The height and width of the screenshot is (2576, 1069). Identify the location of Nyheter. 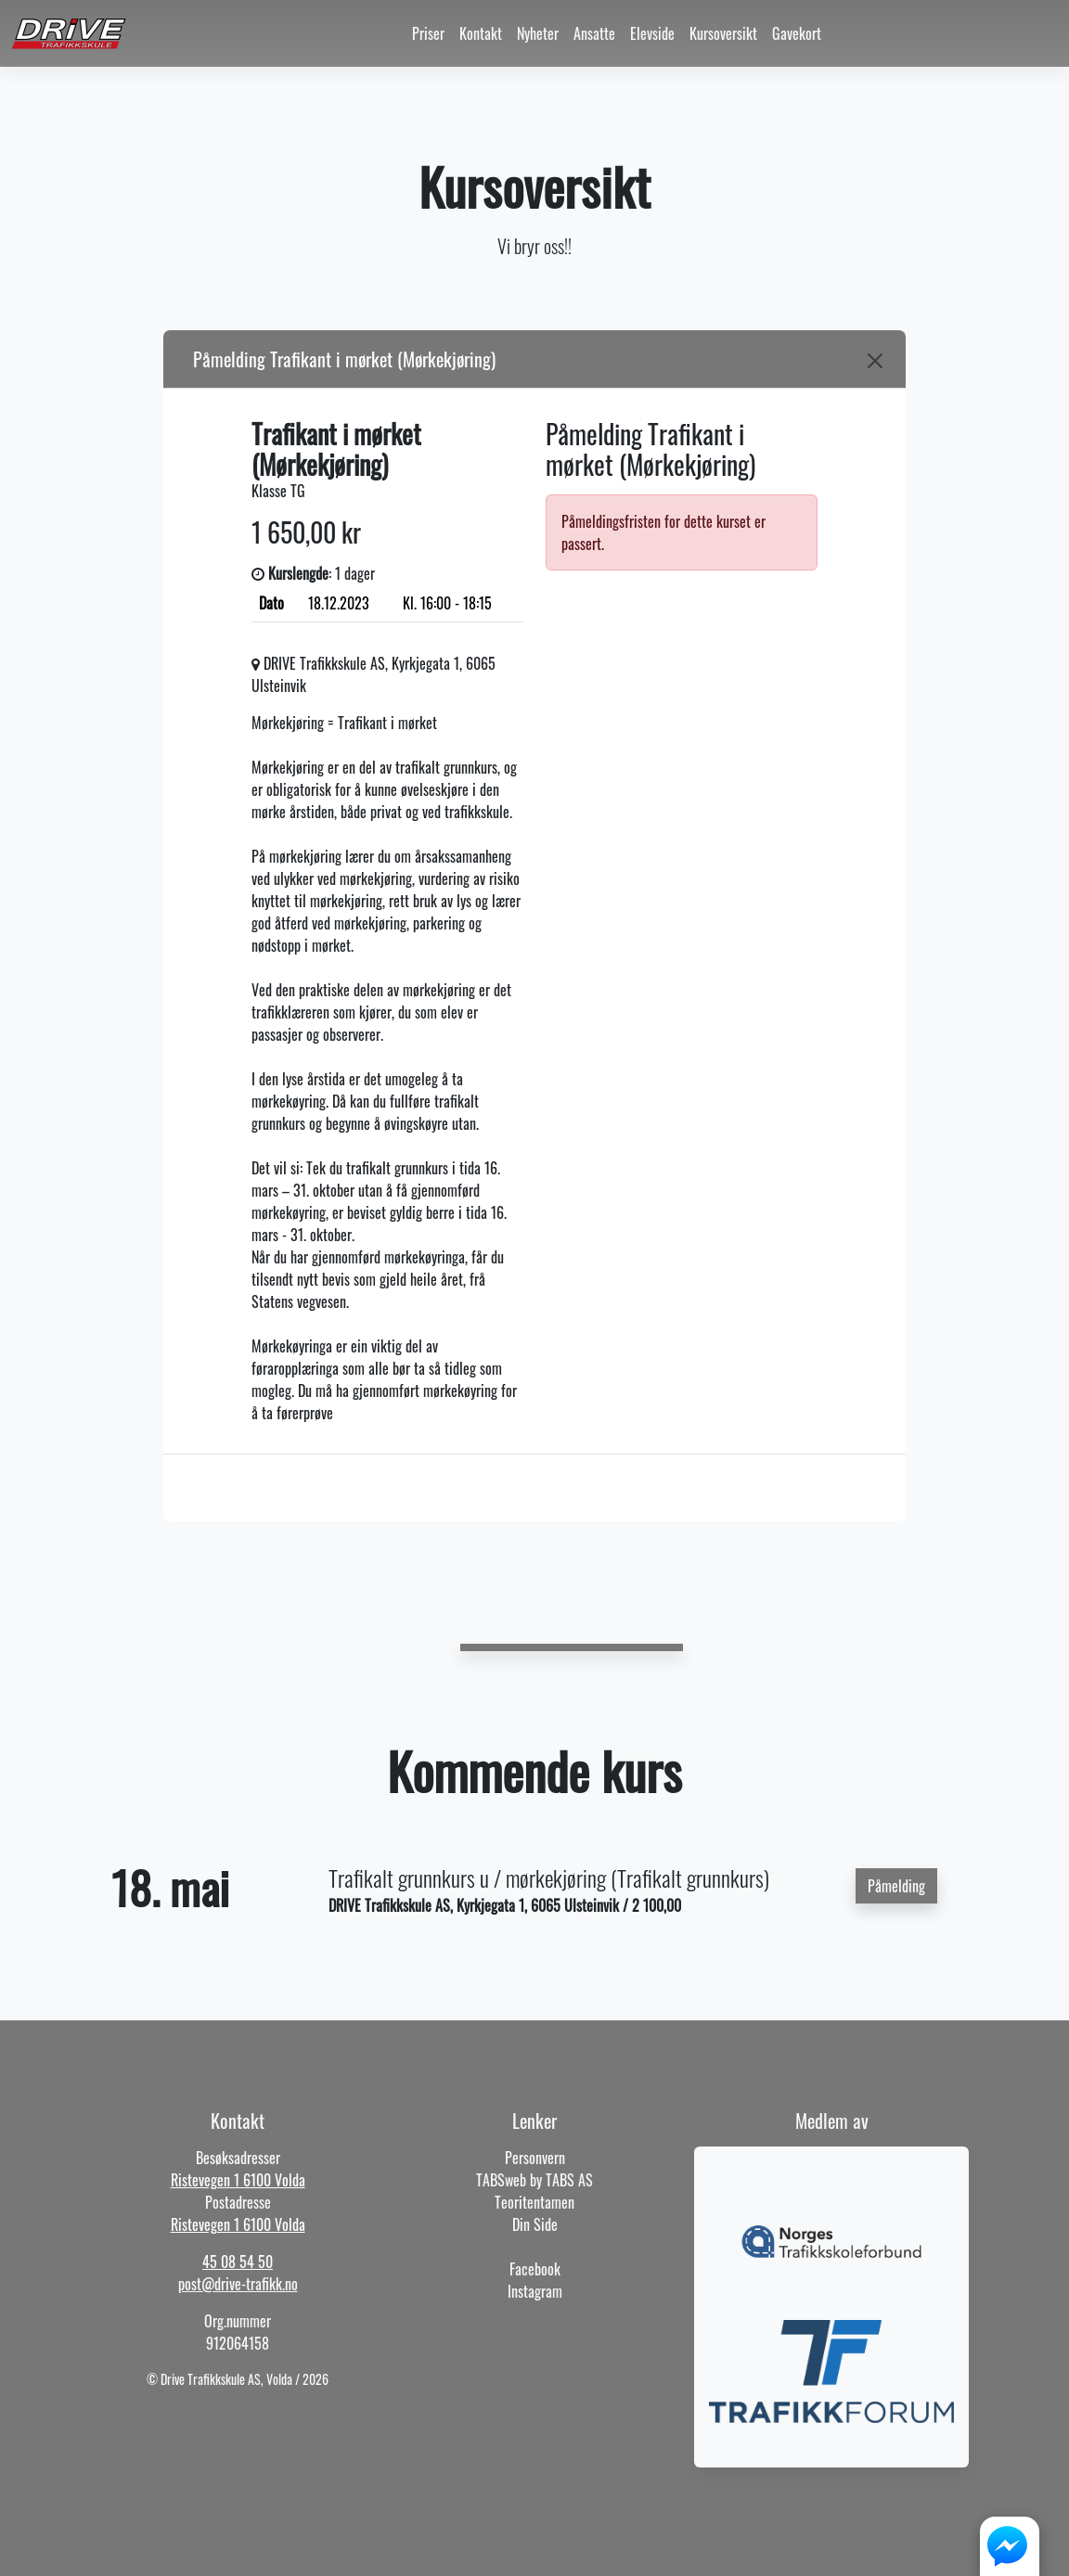
(538, 33).